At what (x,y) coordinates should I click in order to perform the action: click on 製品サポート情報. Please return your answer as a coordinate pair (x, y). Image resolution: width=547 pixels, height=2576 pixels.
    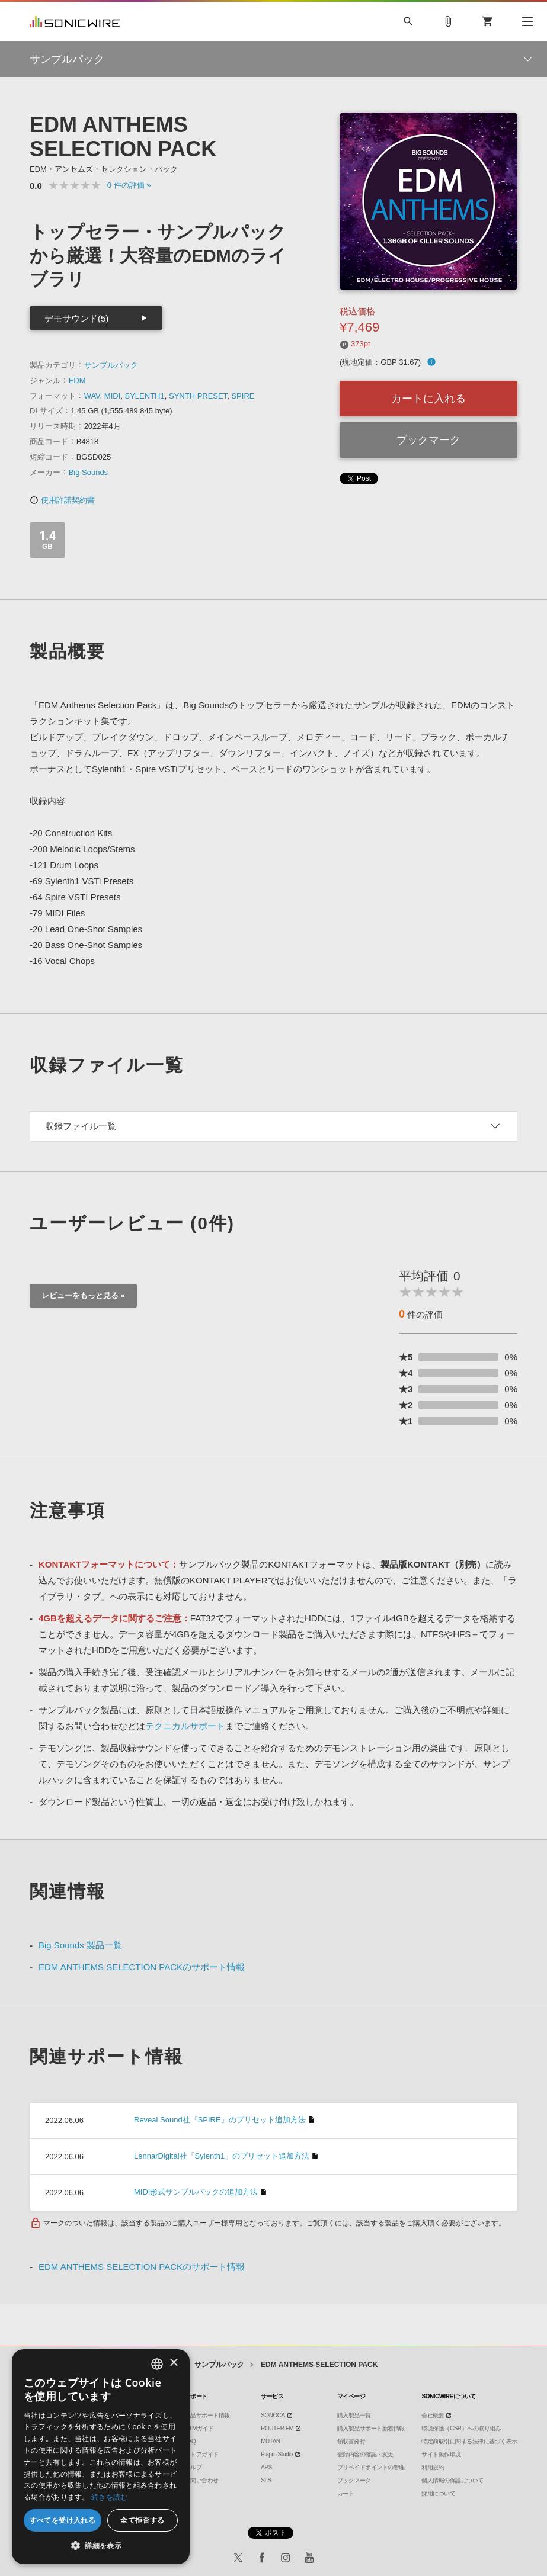
    Looking at the image, I should click on (207, 2415).